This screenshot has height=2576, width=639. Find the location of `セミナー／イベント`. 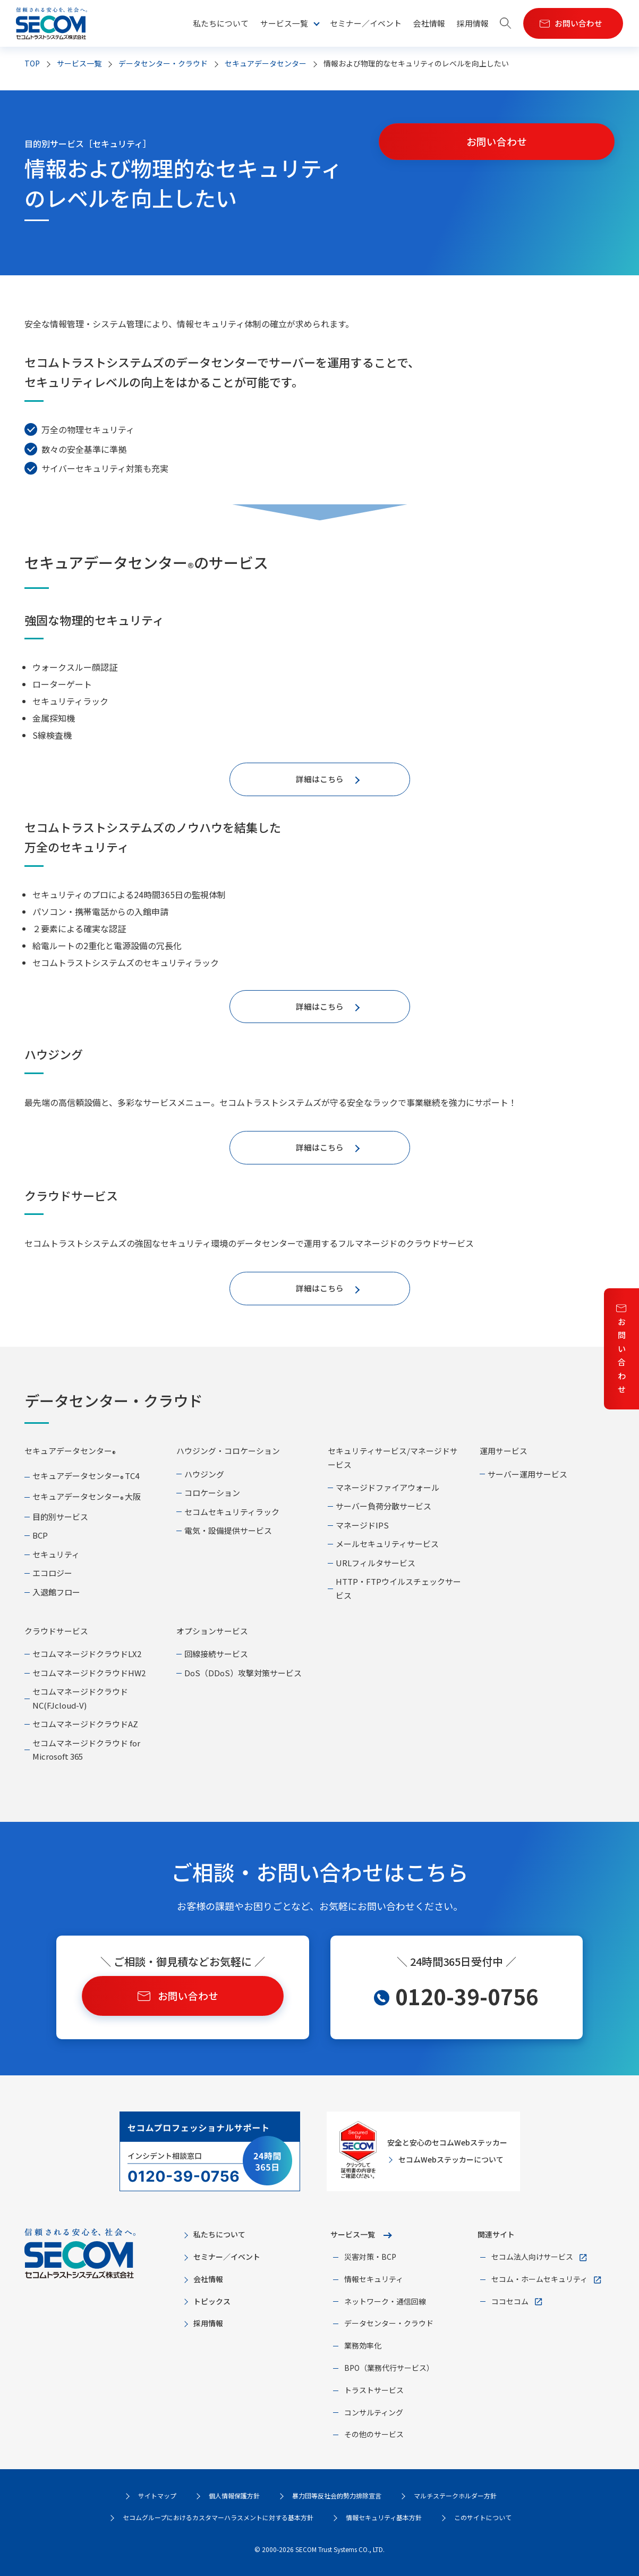

セミナー／イベント is located at coordinates (366, 23).